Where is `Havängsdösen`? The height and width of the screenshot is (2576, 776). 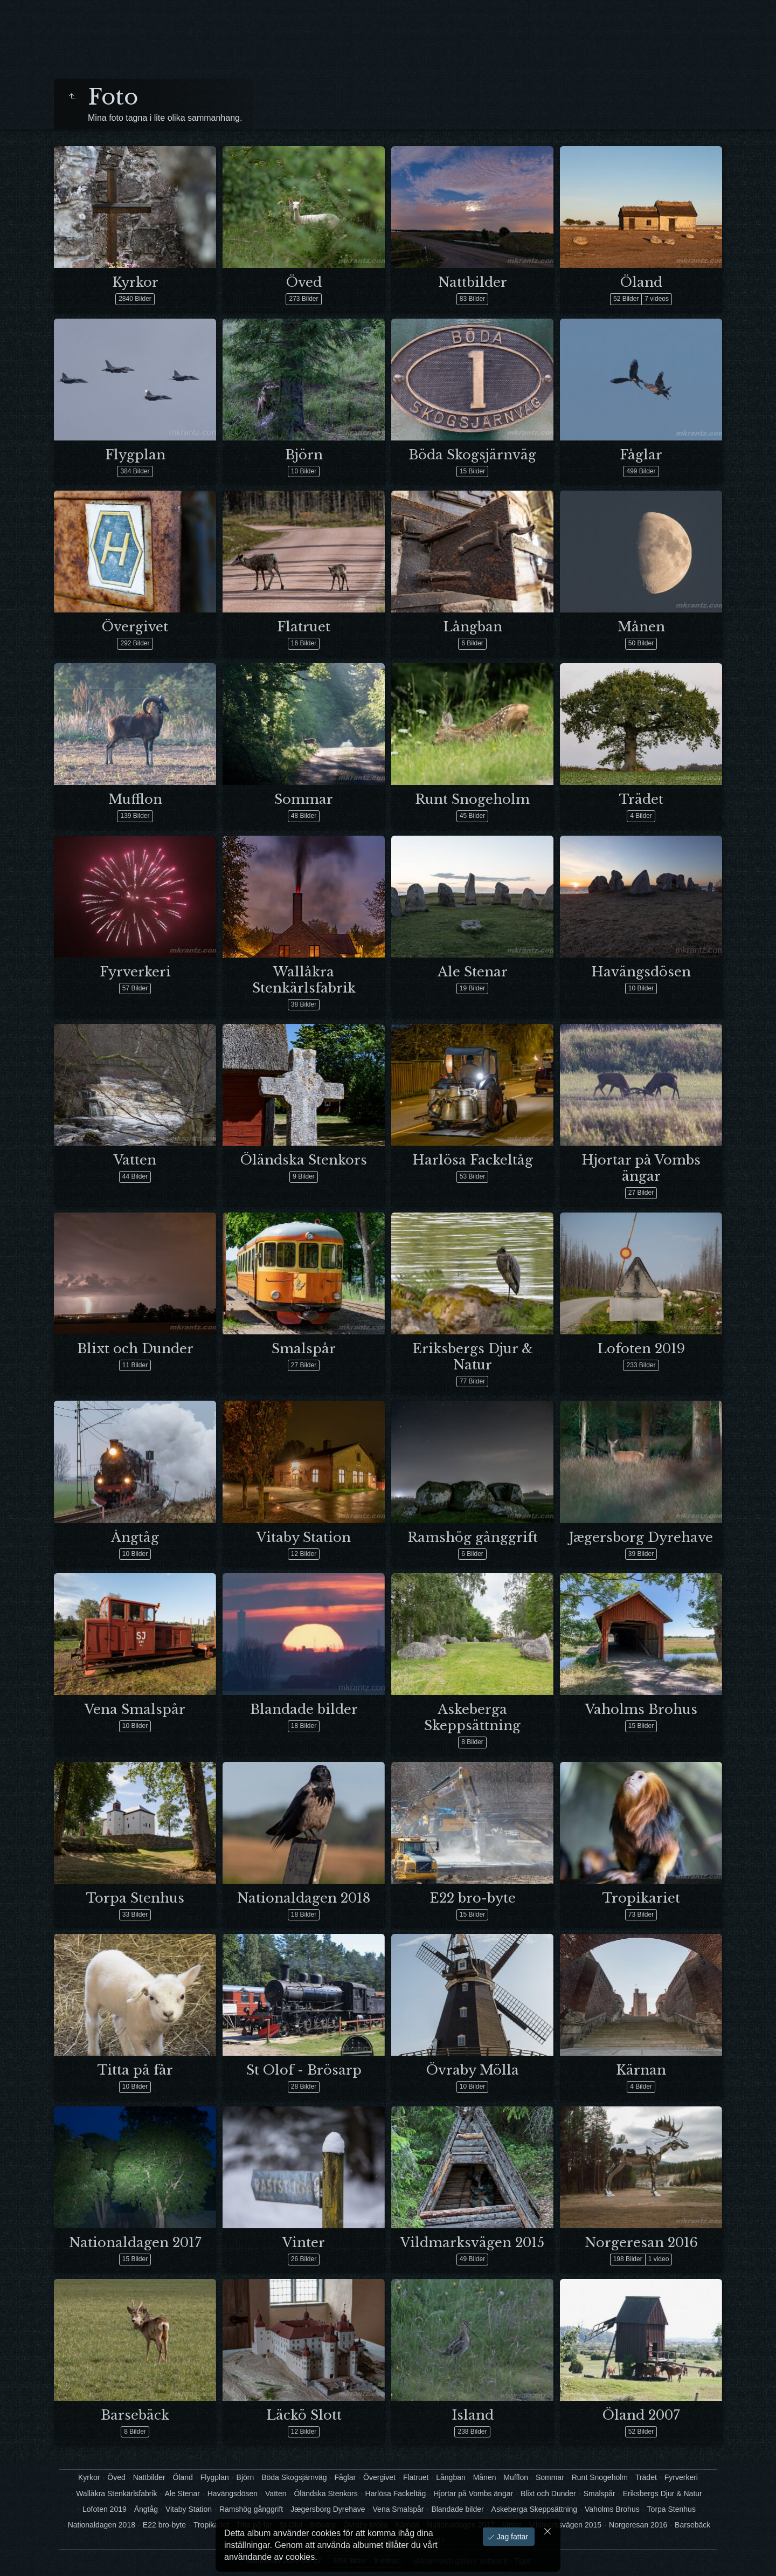
Havängsdösen is located at coordinates (641, 972).